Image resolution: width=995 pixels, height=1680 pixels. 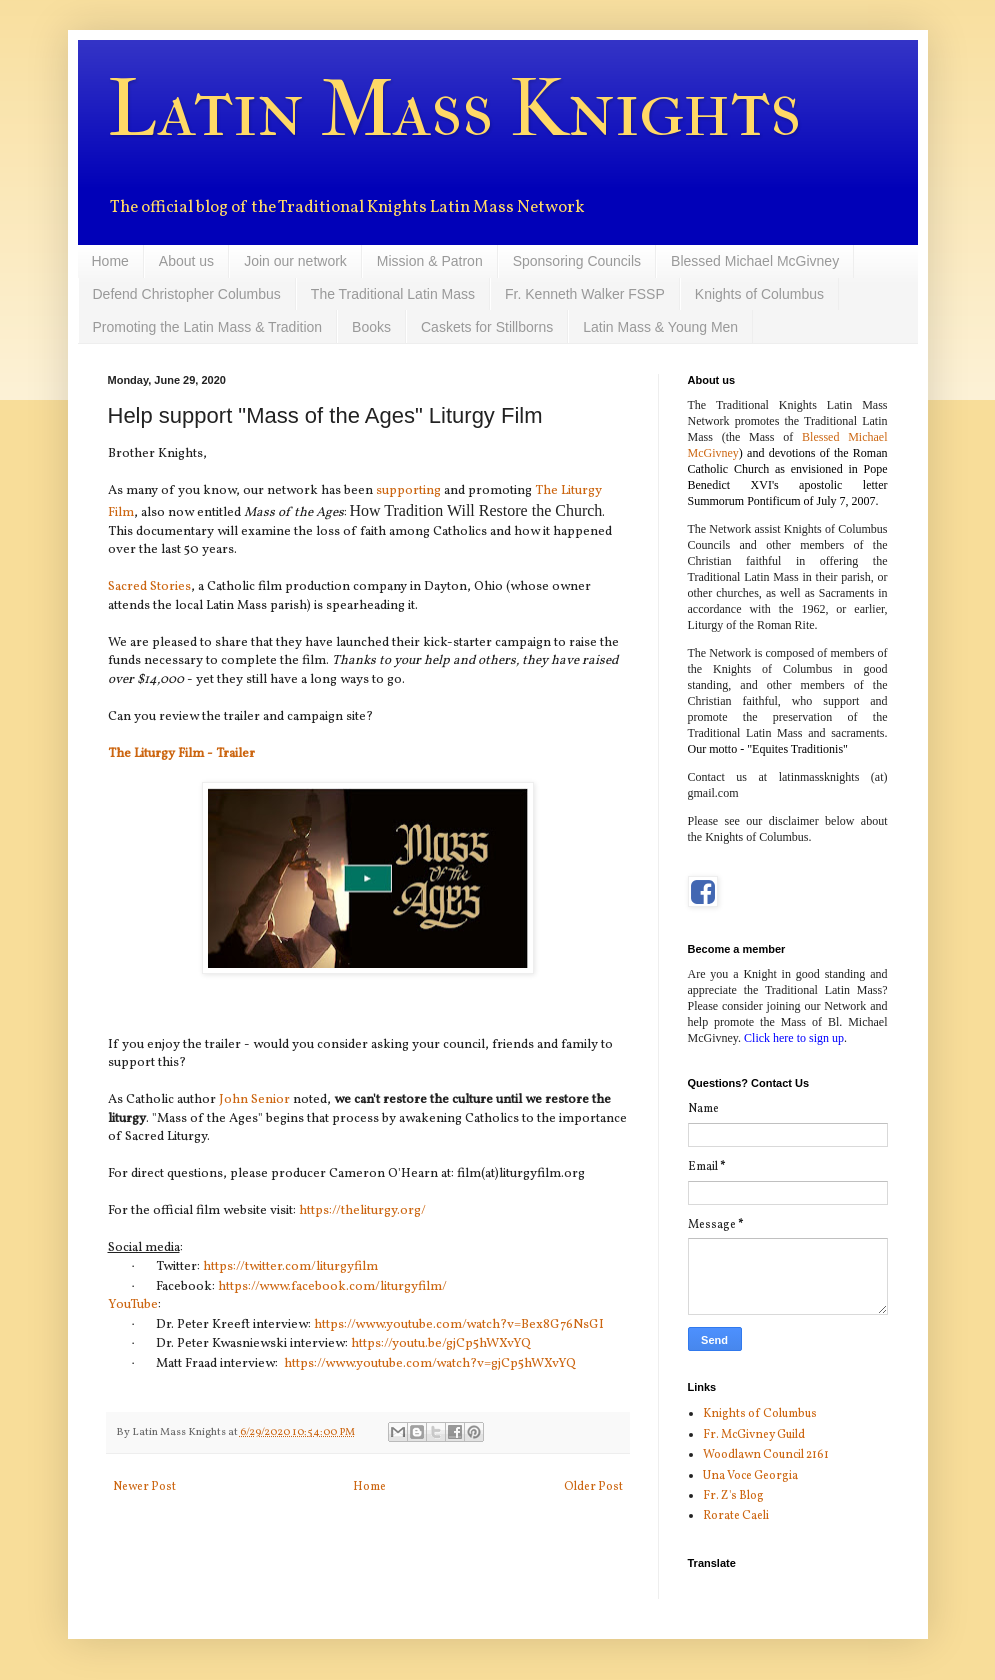 What do you see at coordinates (187, 294) in the screenshot?
I see `Defend Christopher Columbus` at bounding box center [187, 294].